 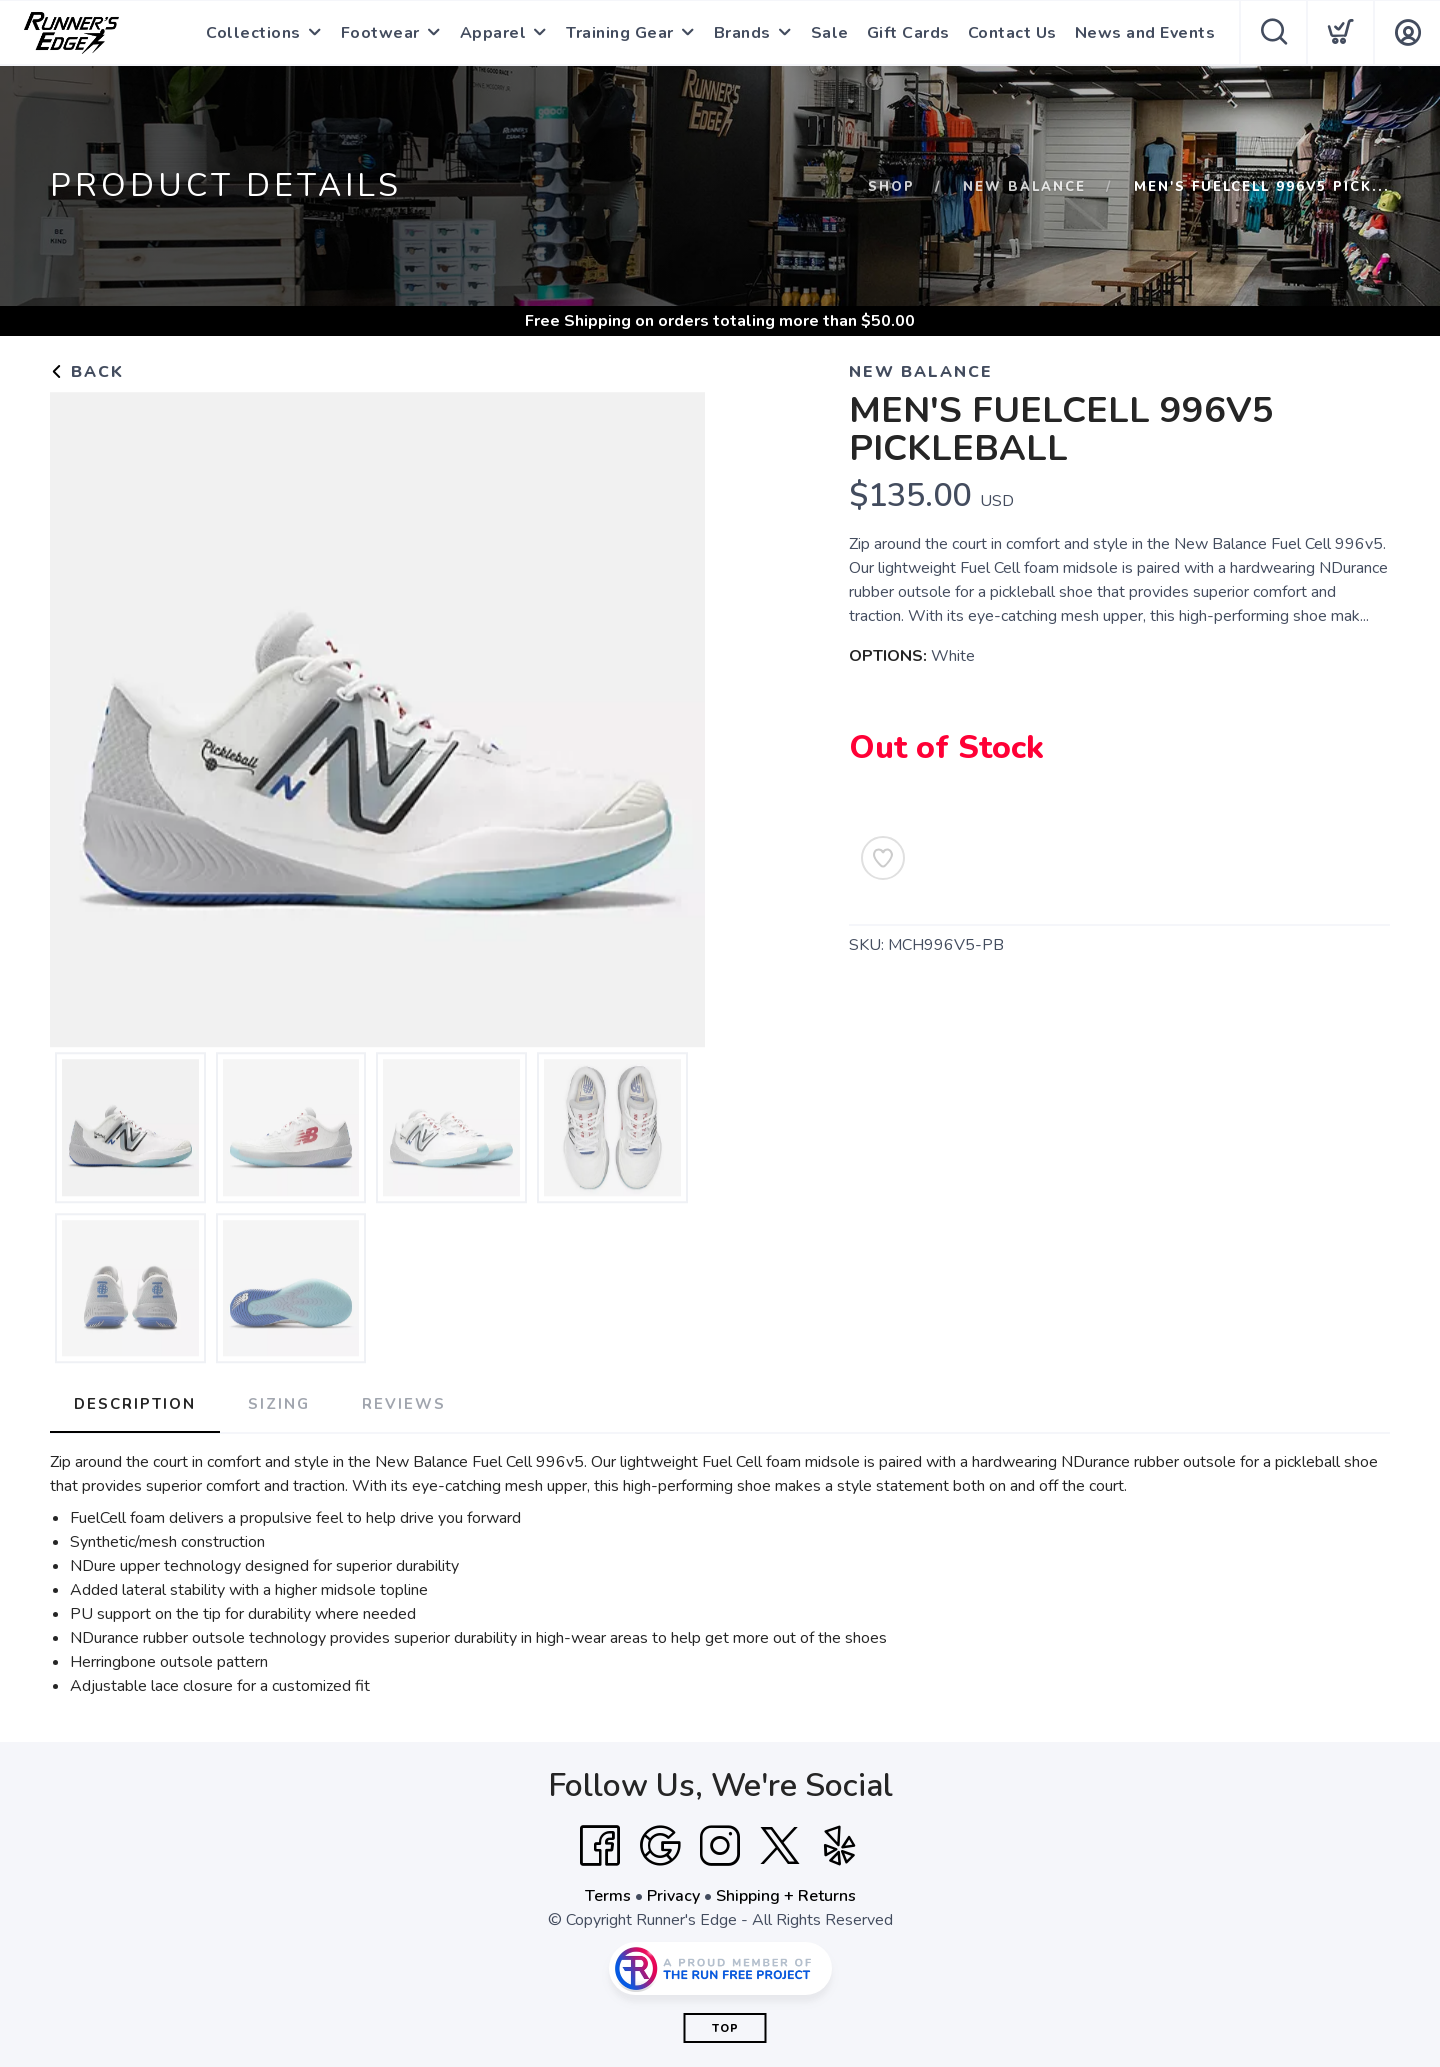 What do you see at coordinates (600, 1846) in the screenshot?
I see `[Facebook]` at bounding box center [600, 1846].